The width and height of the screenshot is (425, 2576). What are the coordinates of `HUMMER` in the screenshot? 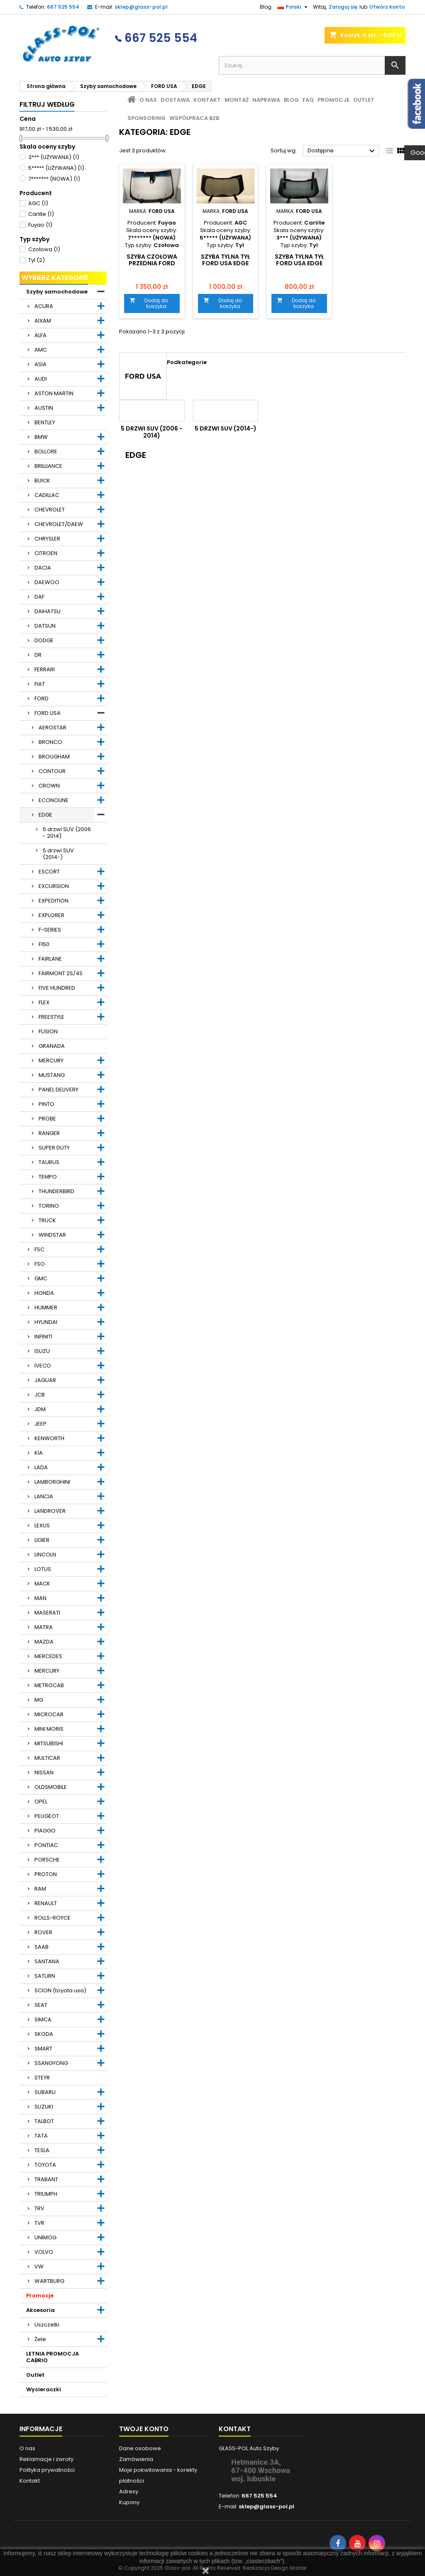 It's located at (45, 1307).